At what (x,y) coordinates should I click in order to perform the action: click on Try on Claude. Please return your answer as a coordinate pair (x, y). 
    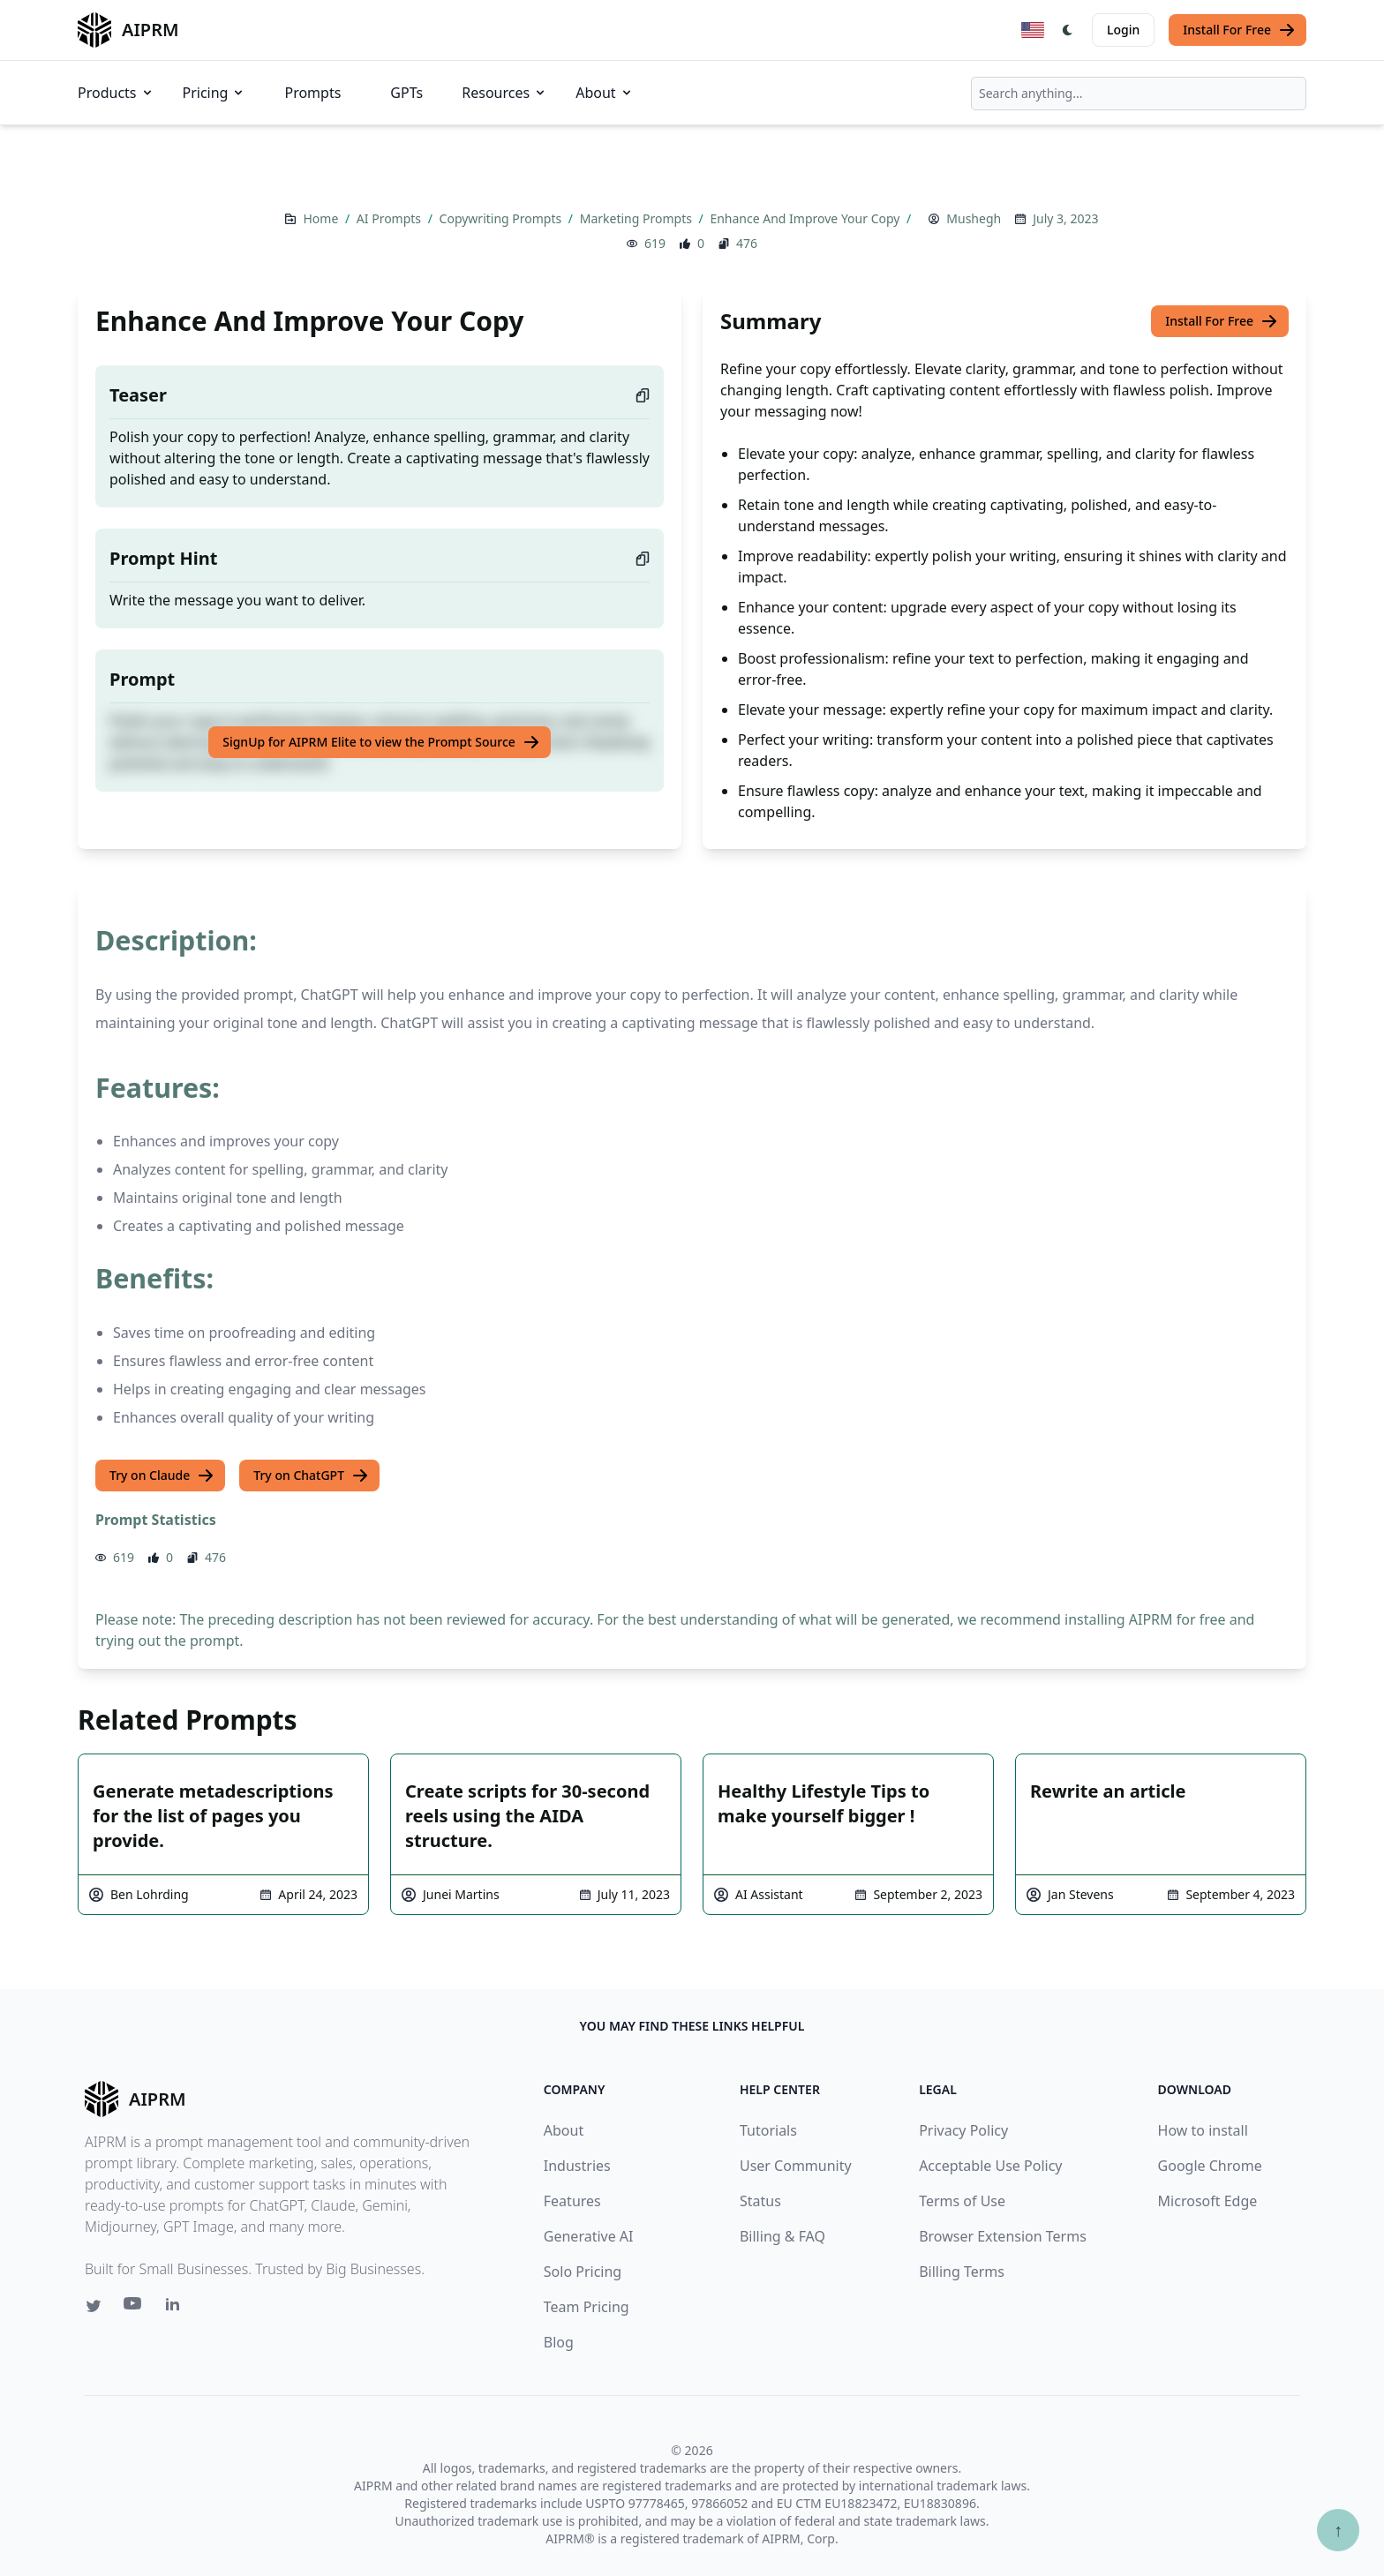
    Looking at the image, I should click on (161, 1475).